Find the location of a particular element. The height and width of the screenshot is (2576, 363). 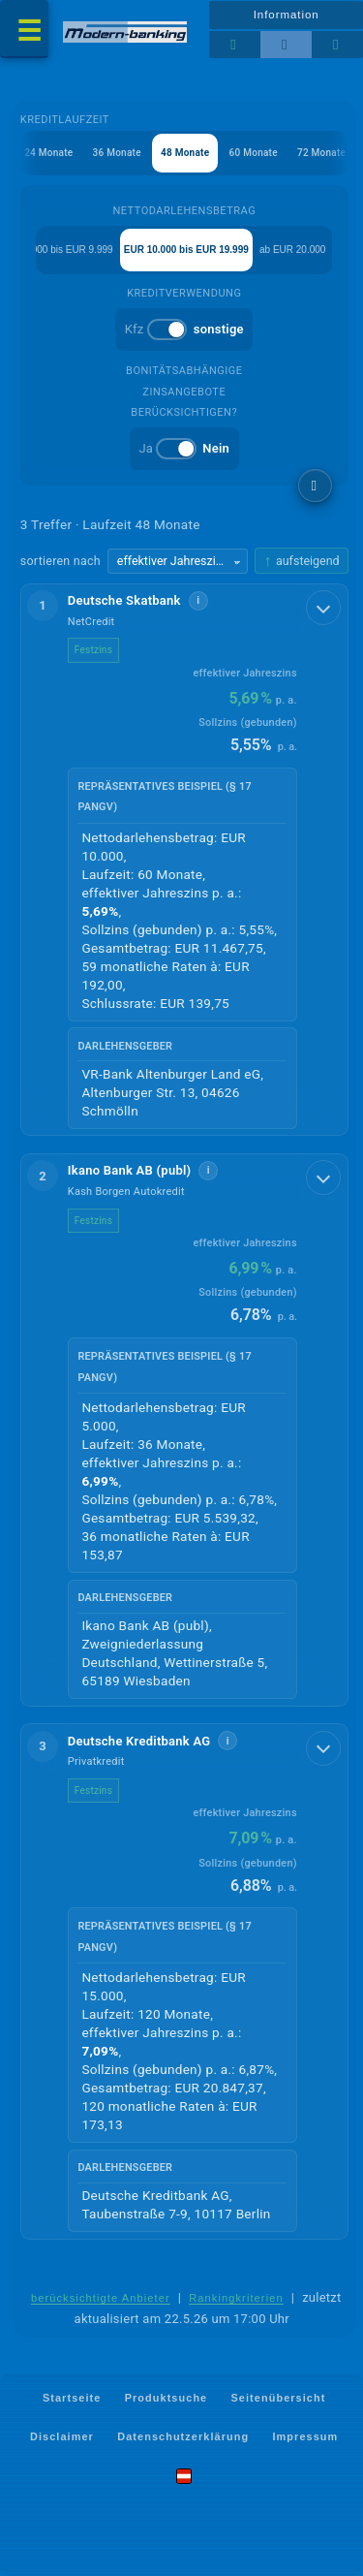

berücksichtigte Anbieter is located at coordinates (100, 2298).